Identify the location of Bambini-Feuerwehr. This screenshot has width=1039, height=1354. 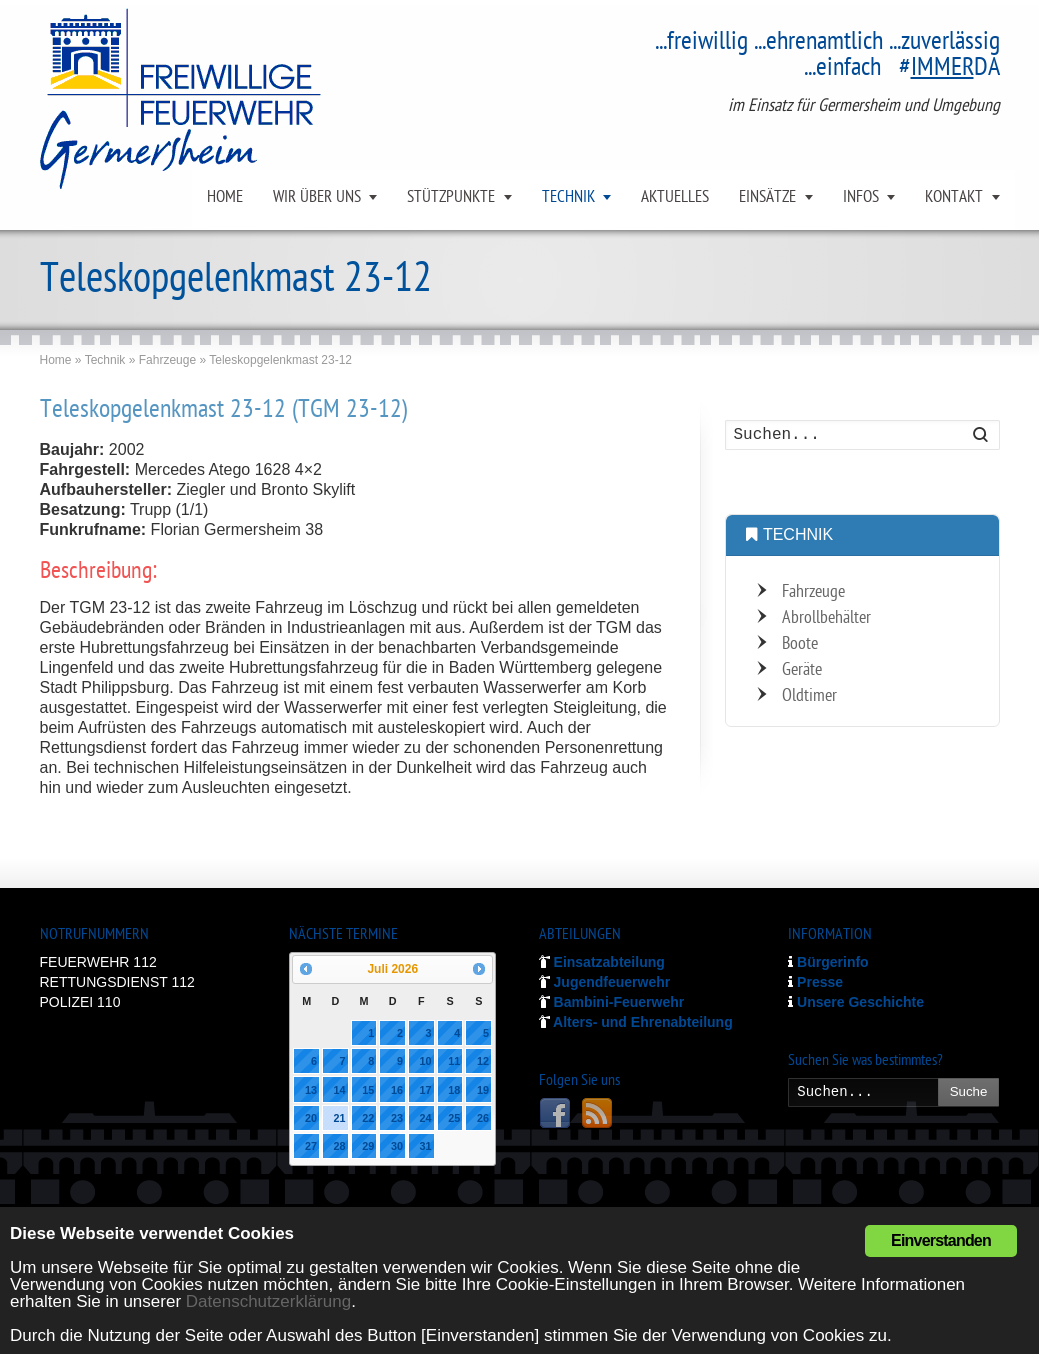
(612, 1002).